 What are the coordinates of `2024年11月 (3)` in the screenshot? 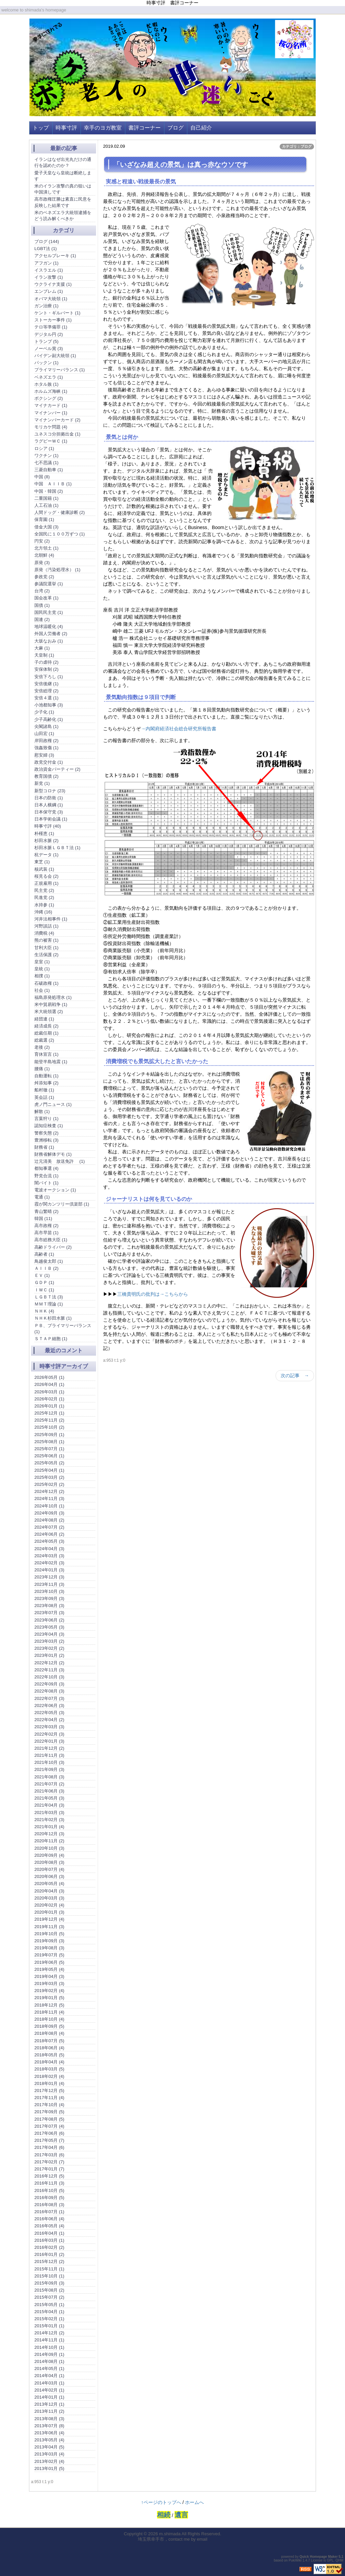 It's located at (49, 1498).